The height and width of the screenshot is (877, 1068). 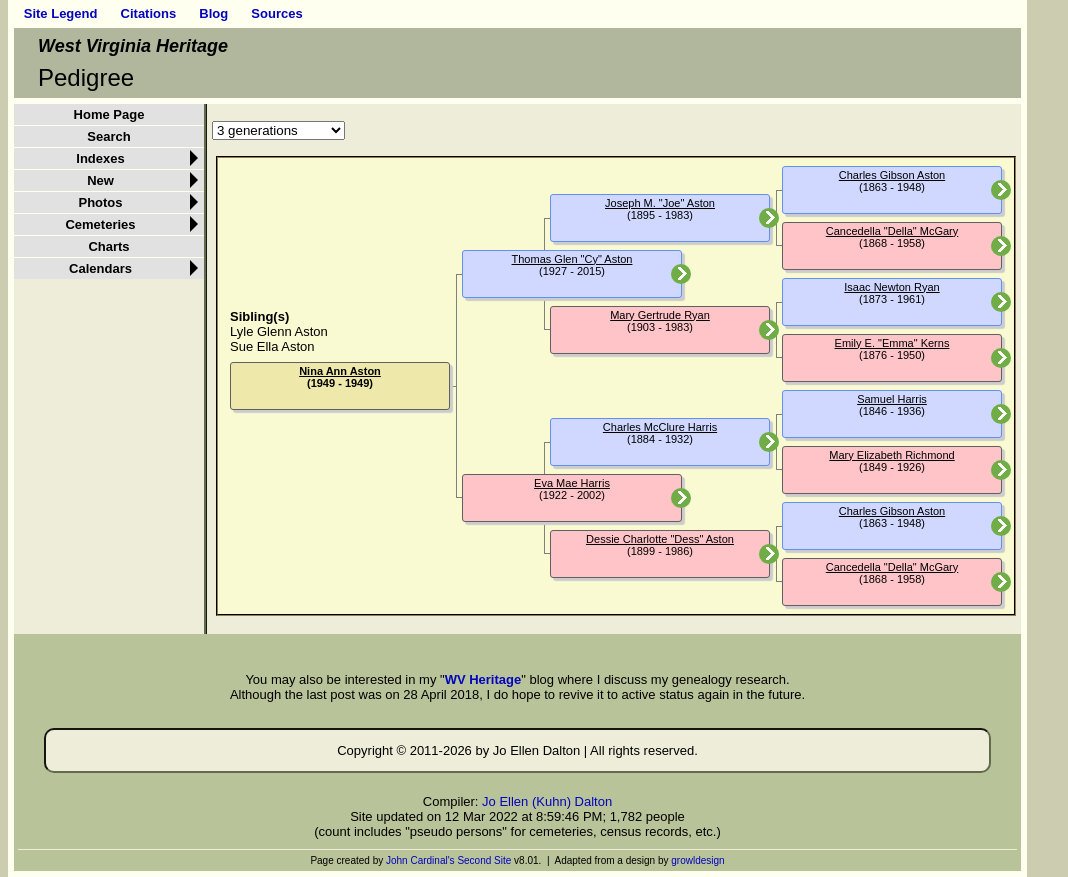 I want to click on Charts, so click(x=108, y=246).